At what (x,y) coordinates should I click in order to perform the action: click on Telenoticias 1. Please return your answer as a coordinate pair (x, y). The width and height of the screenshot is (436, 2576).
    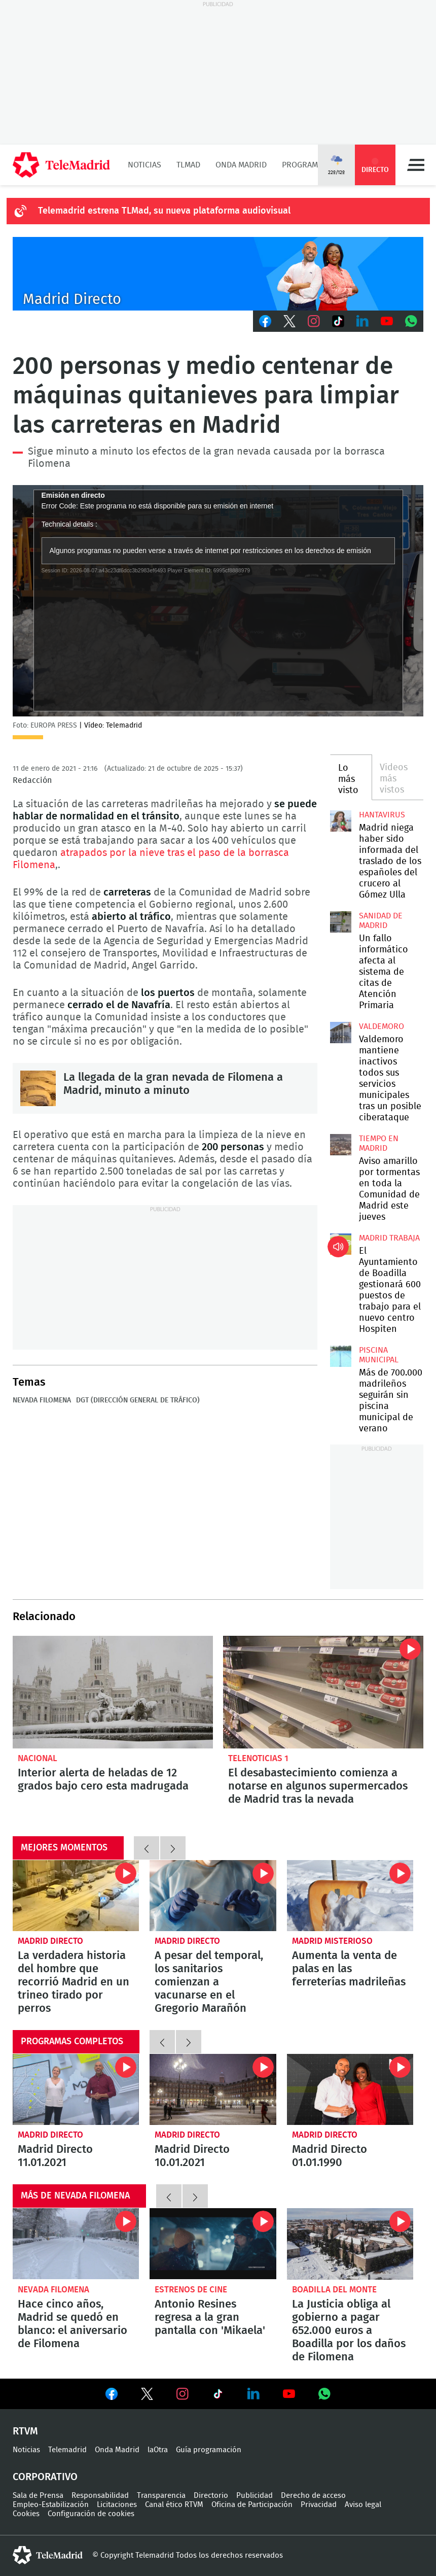
    Looking at the image, I should click on (258, 1758).